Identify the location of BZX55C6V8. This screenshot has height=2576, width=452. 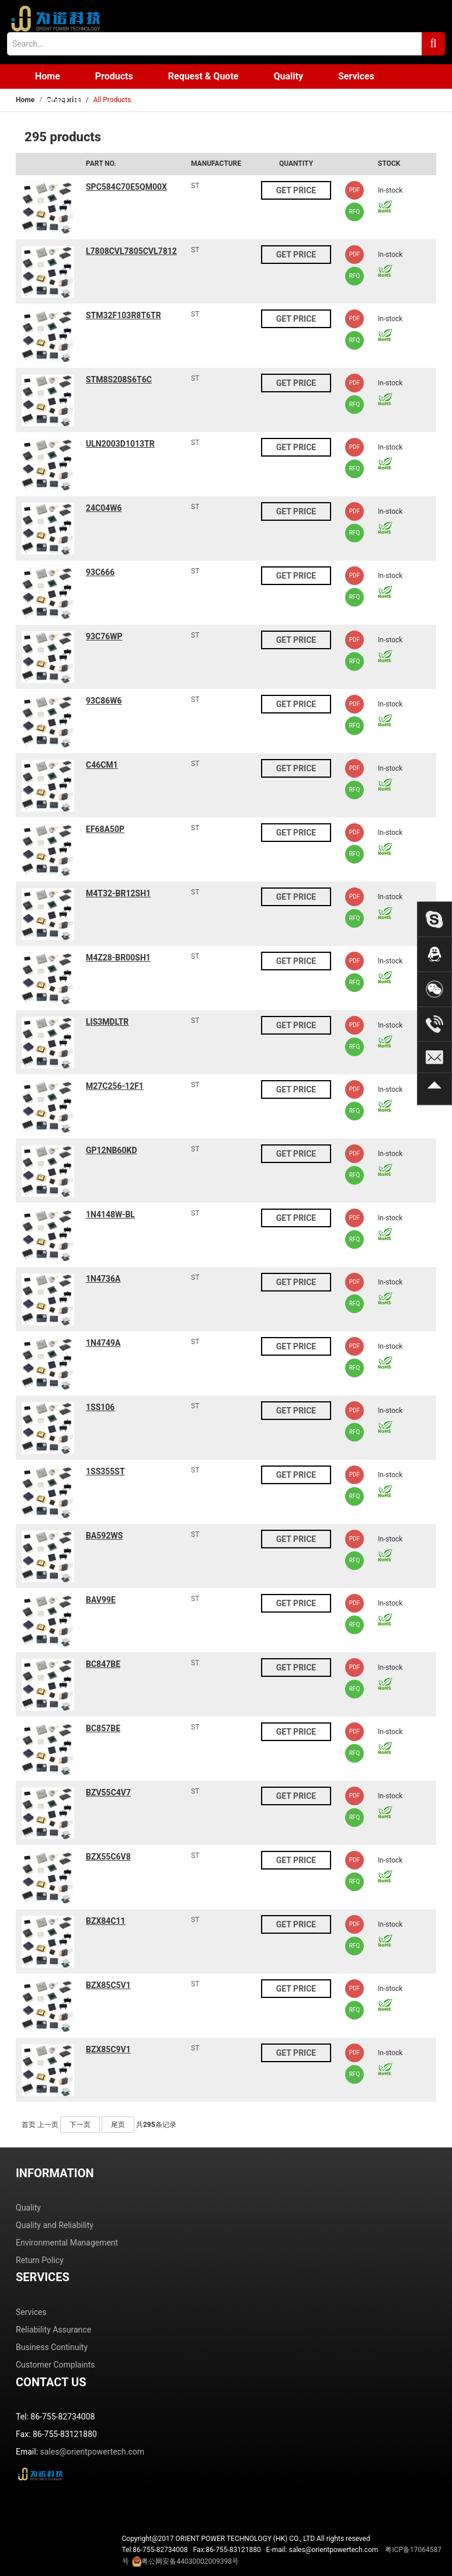
(108, 1856).